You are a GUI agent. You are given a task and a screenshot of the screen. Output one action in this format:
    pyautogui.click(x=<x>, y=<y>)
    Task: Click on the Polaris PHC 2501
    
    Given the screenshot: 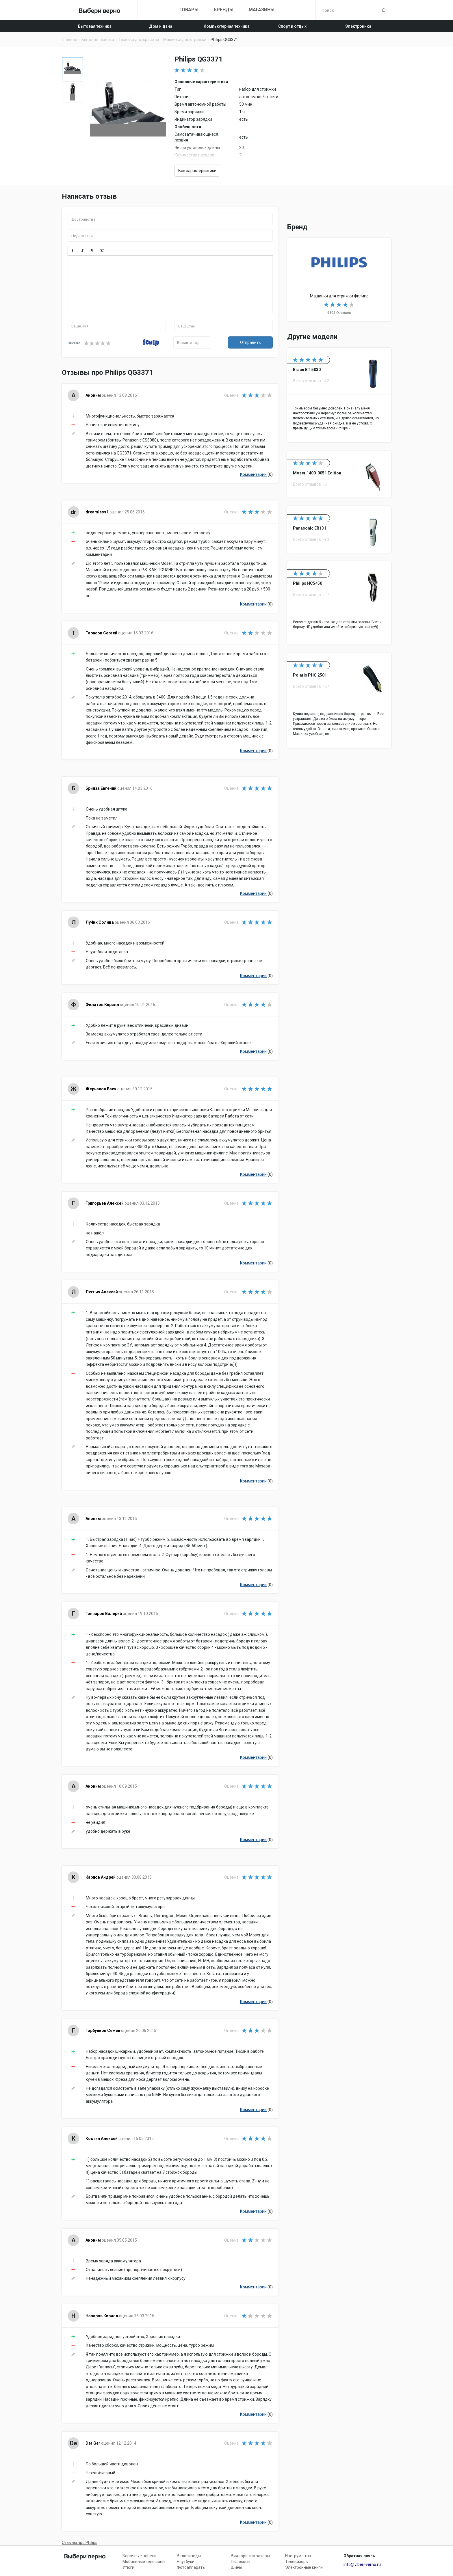 What is the action you would take?
    pyautogui.click(x=339, y=700)
    